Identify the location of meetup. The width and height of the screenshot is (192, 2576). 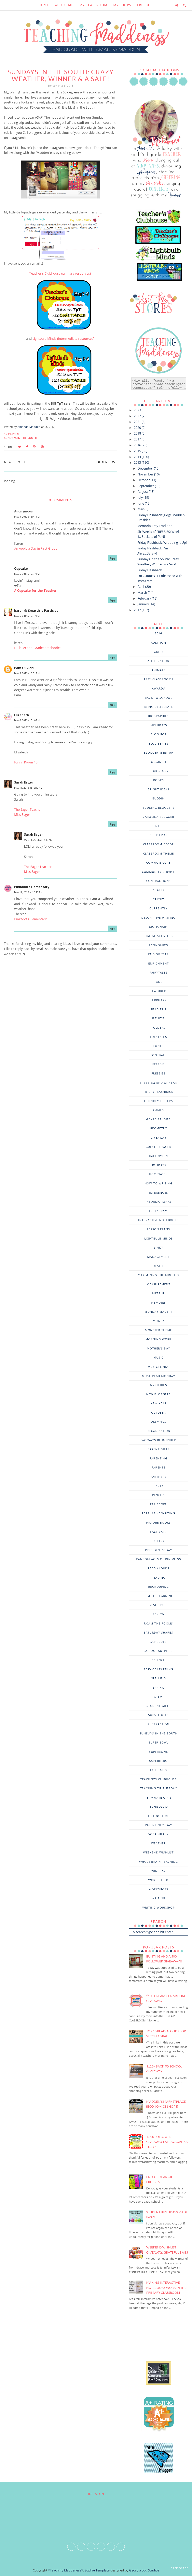
(158, 1293).